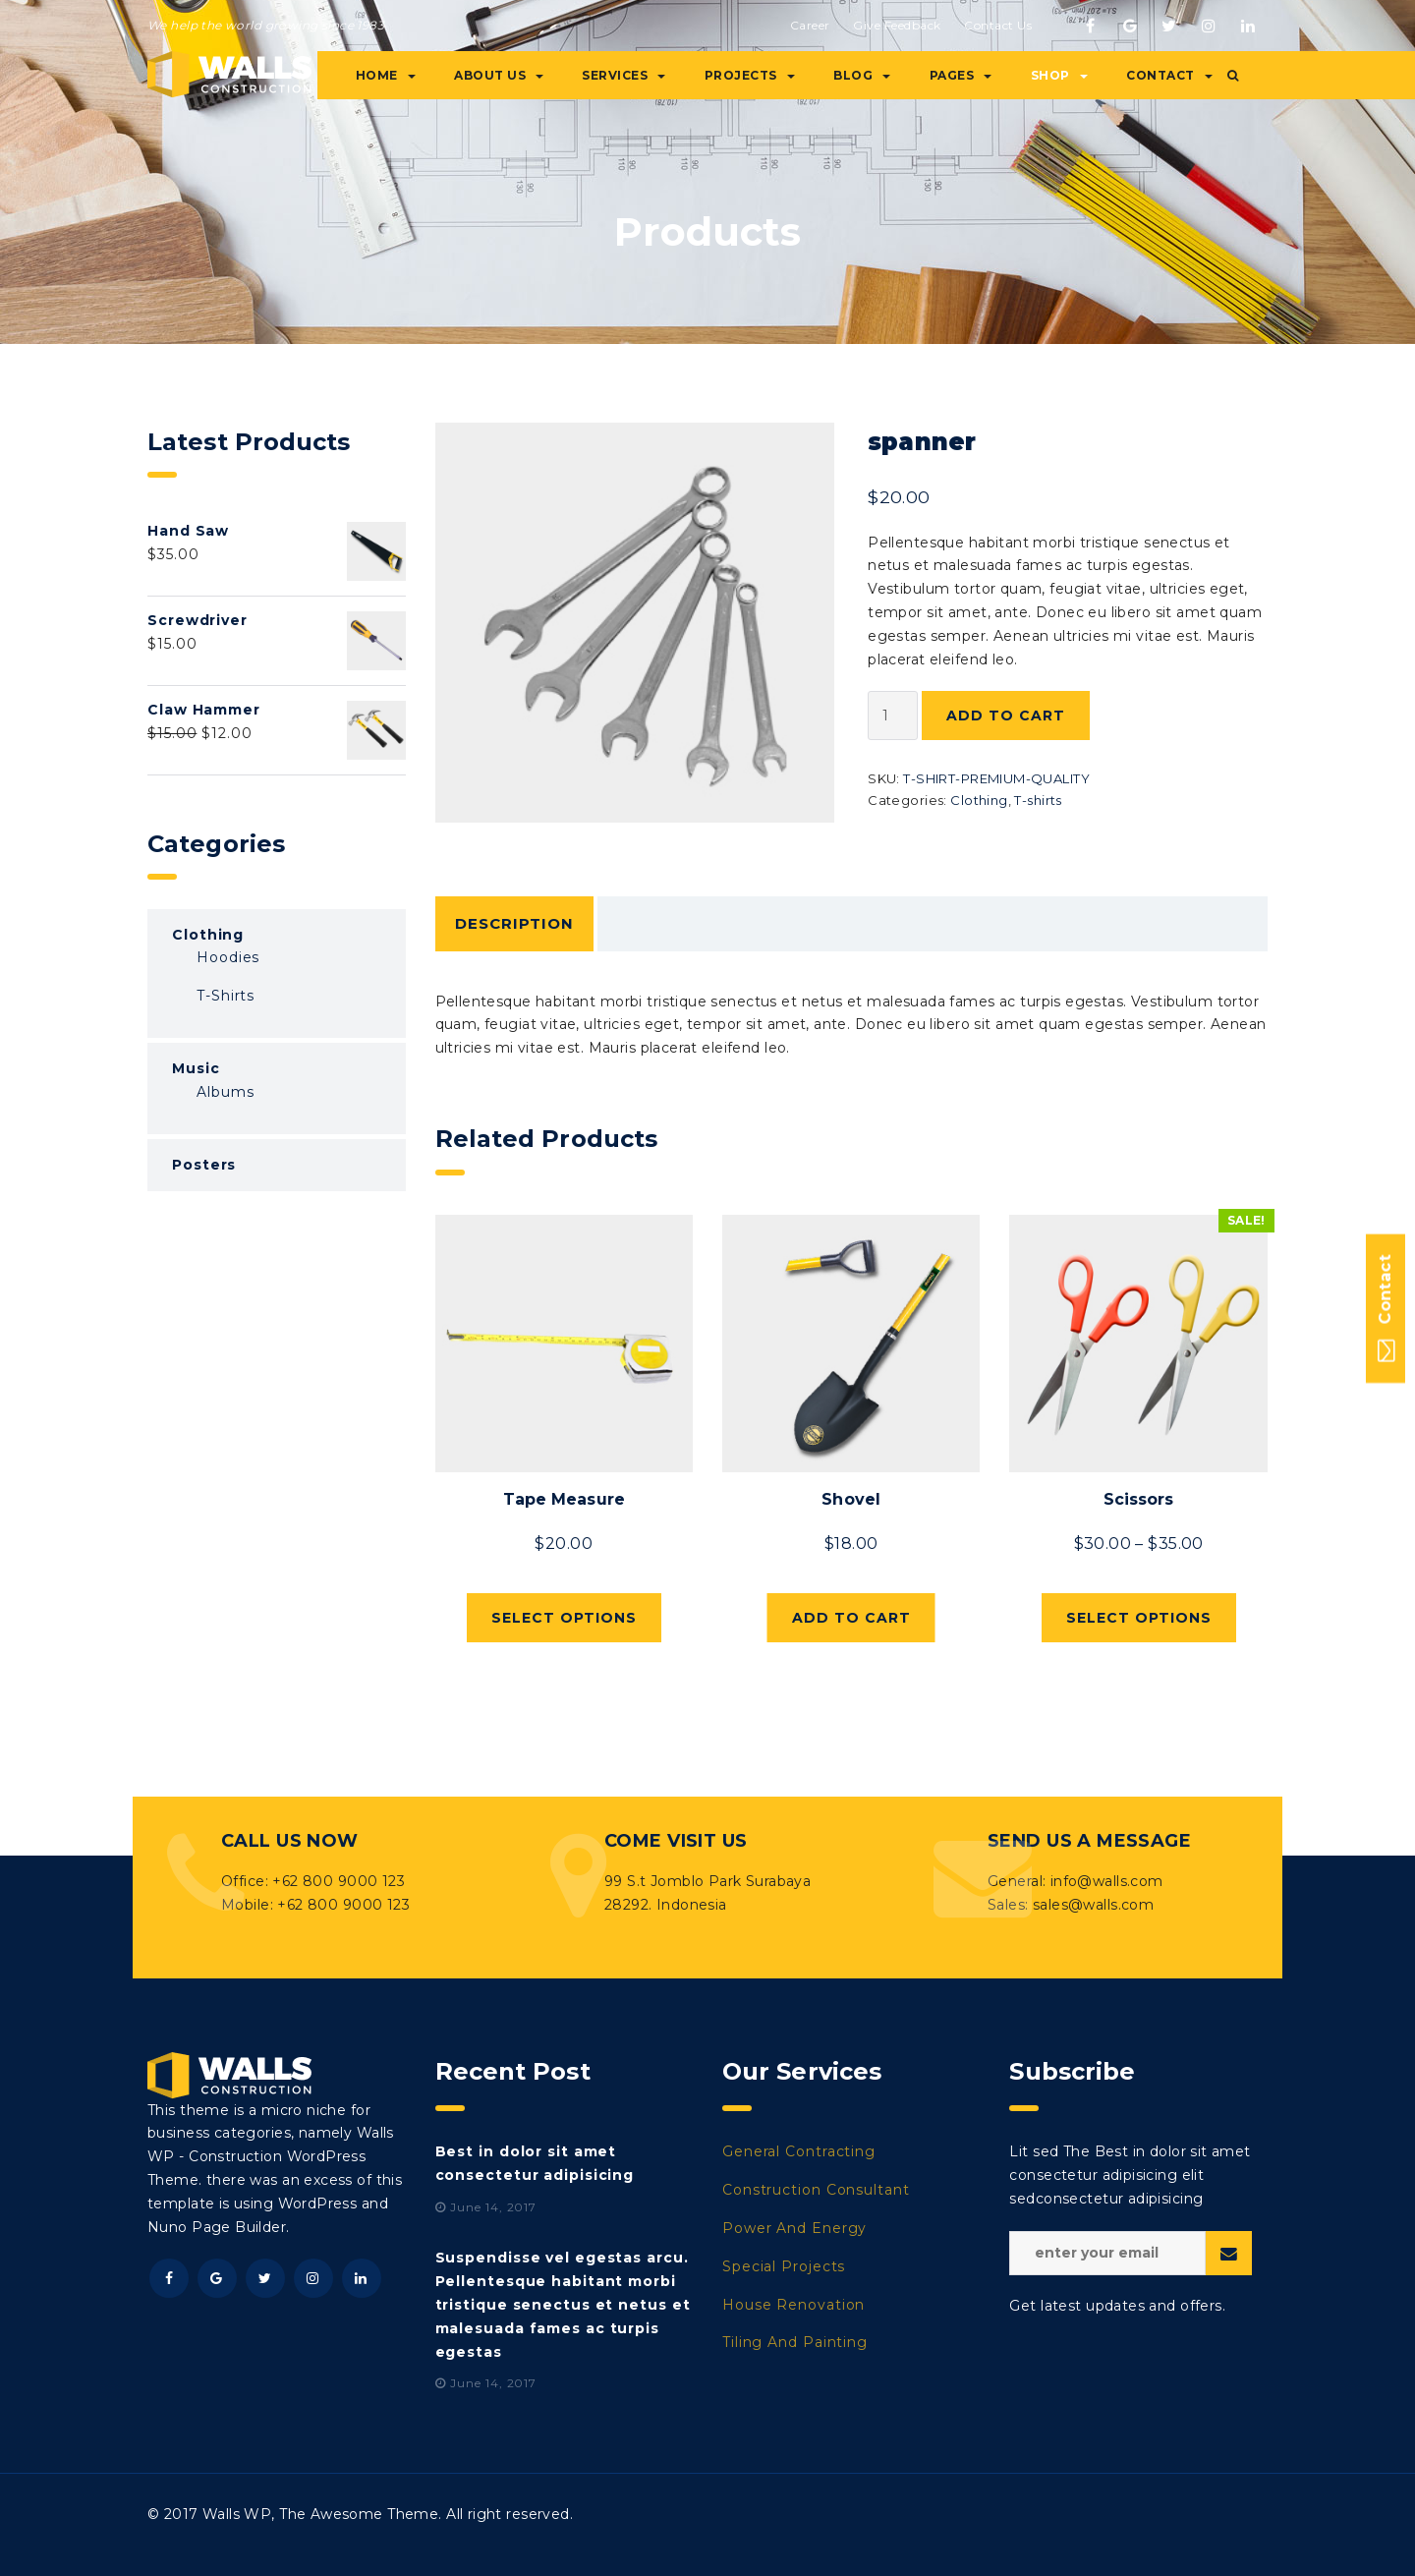  Describe the element at coordinates (1059, 75) in the screenshot. I see `Shop` at that location.